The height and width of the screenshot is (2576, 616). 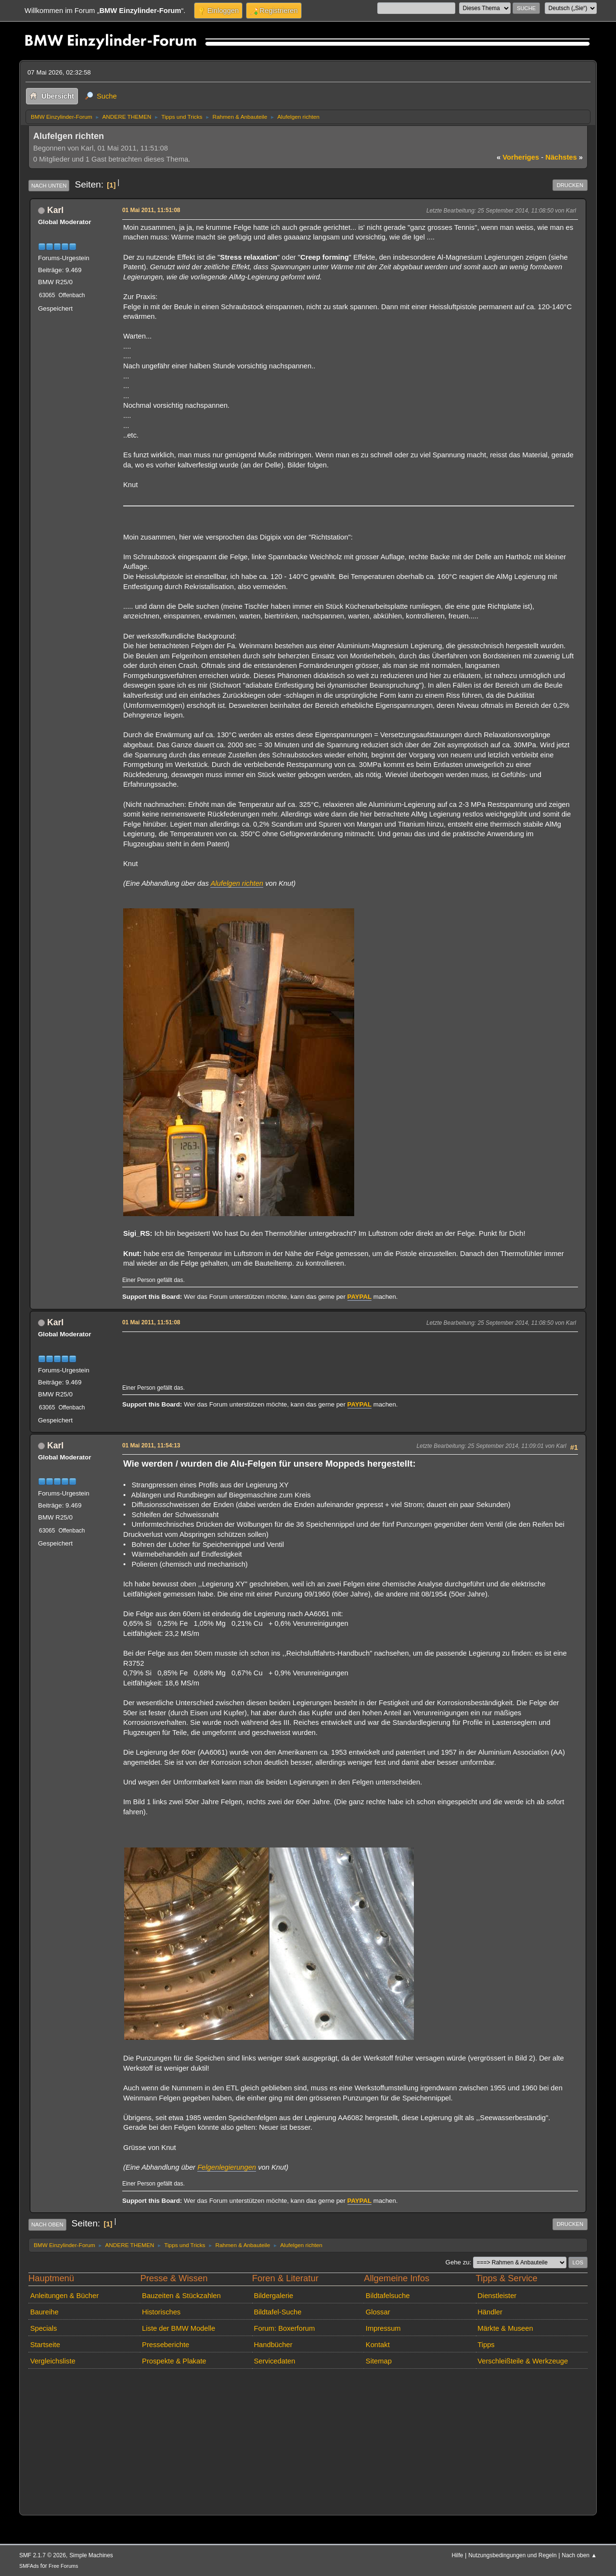 What do you see at coordinates (274, 2361) in the screenshot?
I see `Servicedaten` at bounding box center [274, 2361].